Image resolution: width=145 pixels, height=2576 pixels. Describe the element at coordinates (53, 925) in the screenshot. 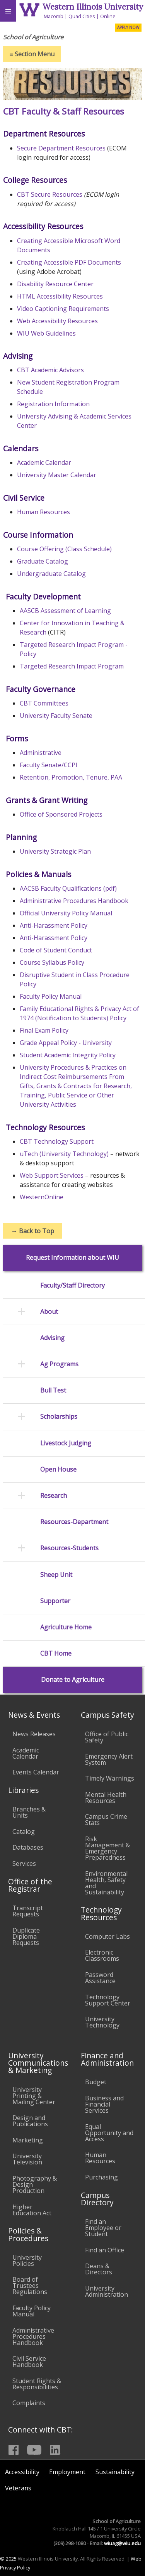

I see `Anti-Harassment Policy` at that location.